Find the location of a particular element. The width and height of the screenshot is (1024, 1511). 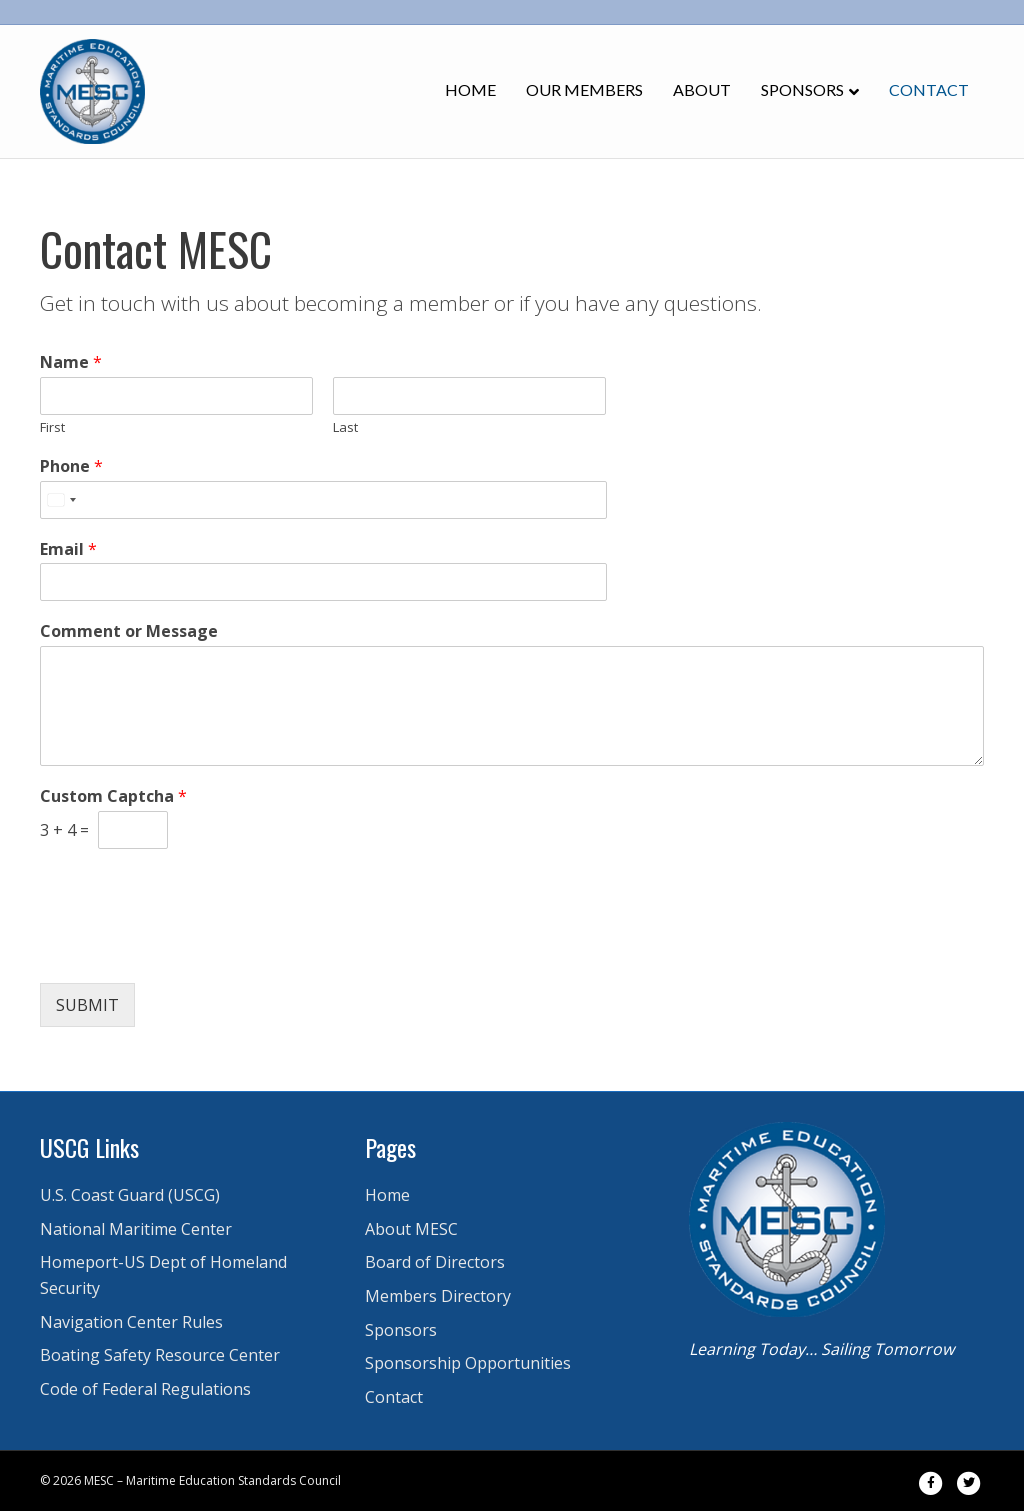

Custom Captcha is located at coordinates (113, 796).